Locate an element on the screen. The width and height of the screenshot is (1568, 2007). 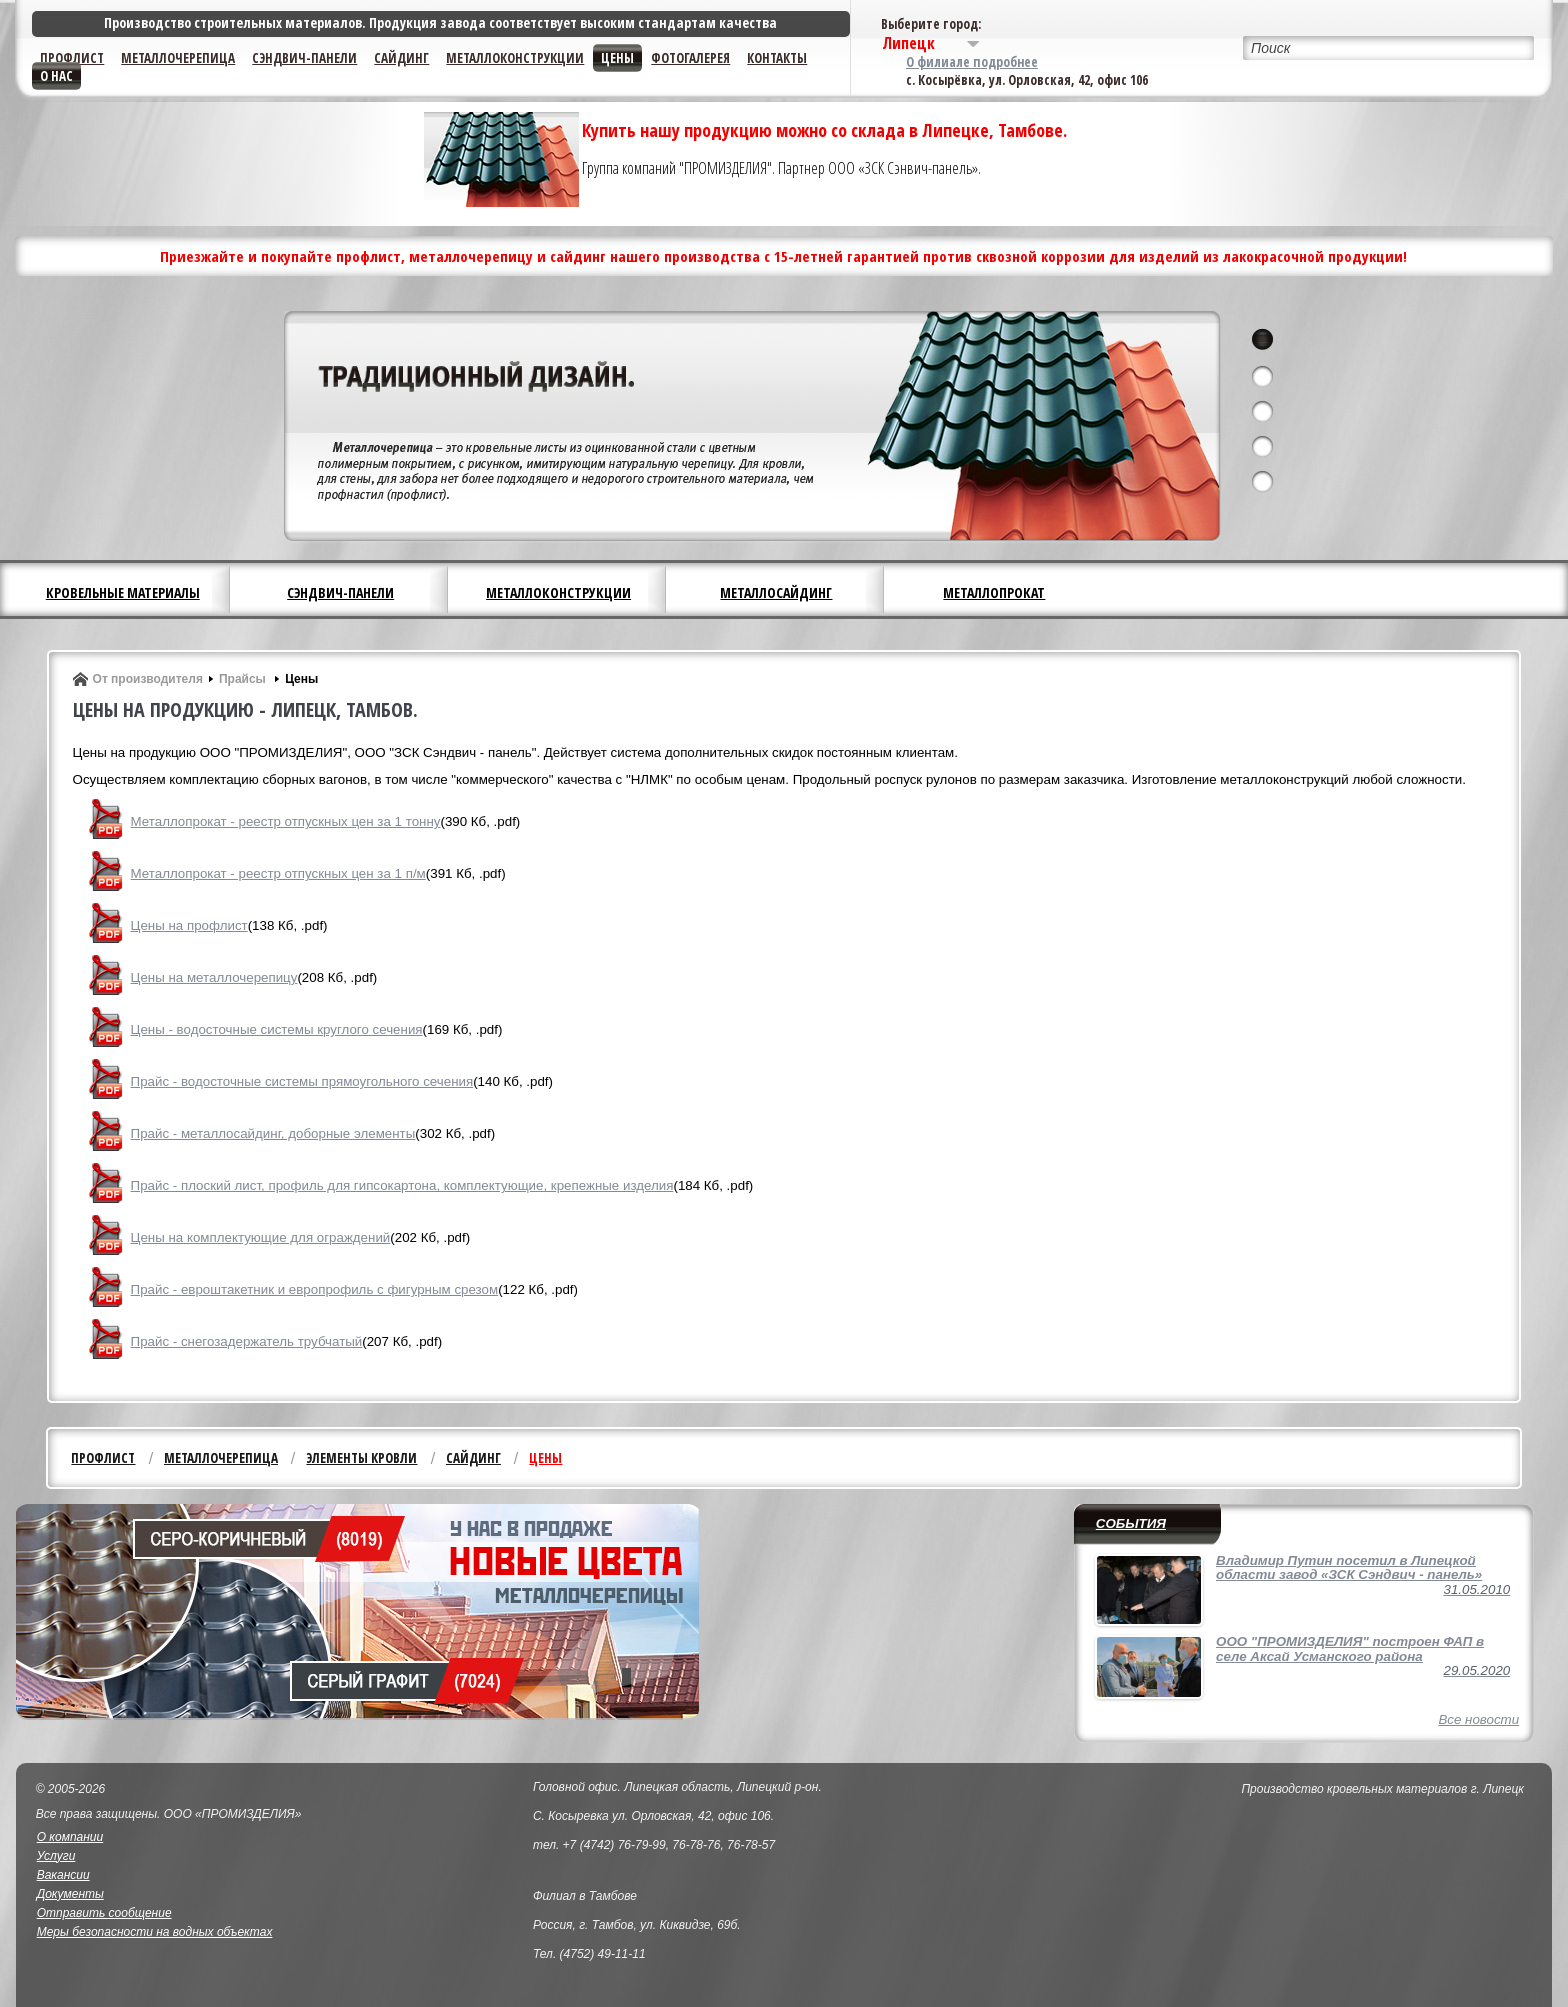
Прайс - евроштакетник и европрофиль с фигурным срезом is located at coordinates (315, 1289).